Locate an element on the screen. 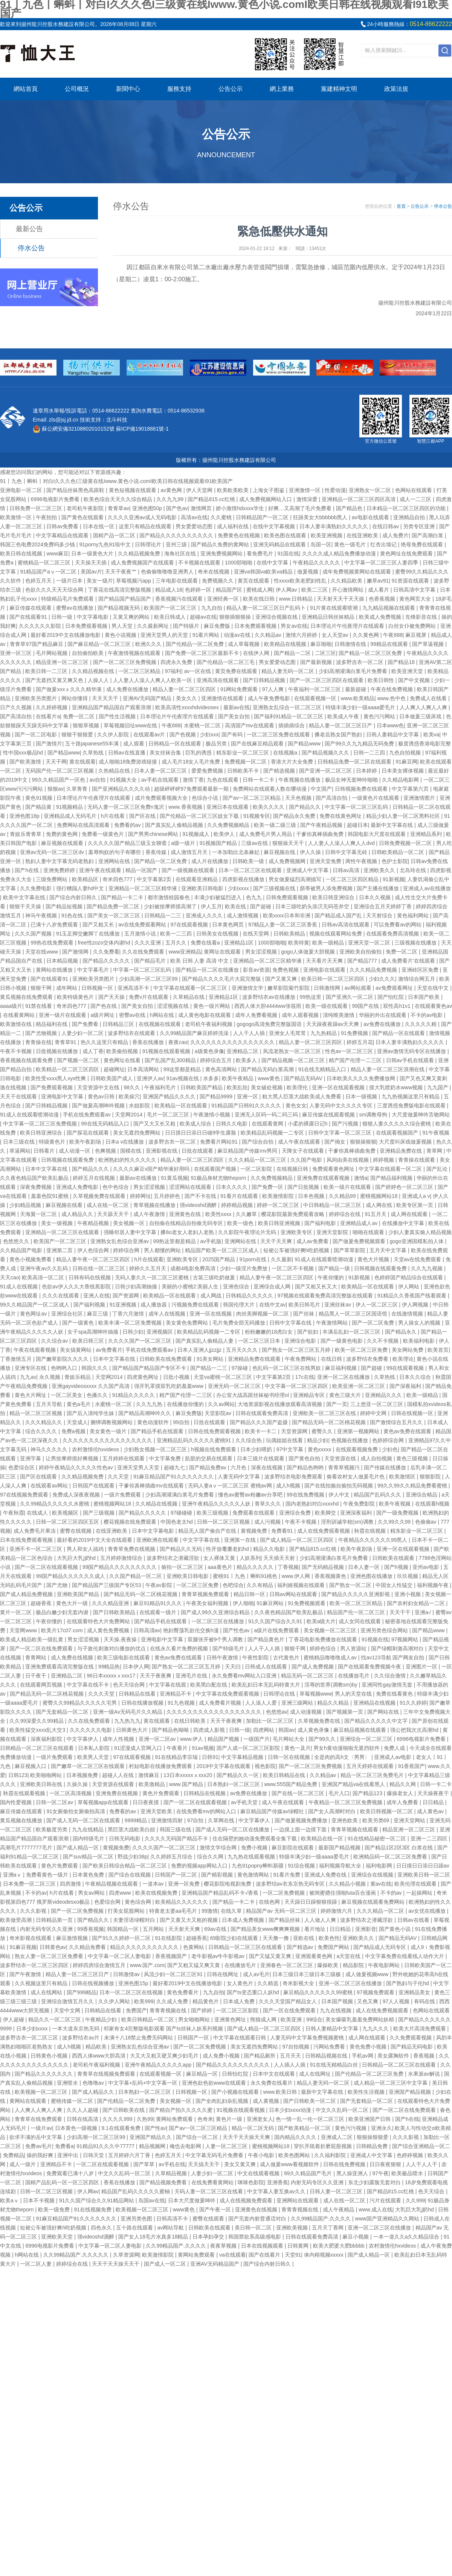 The image size is (452, 2576). 国产一区二区免费视频 is located at coordinates (78, 1911).